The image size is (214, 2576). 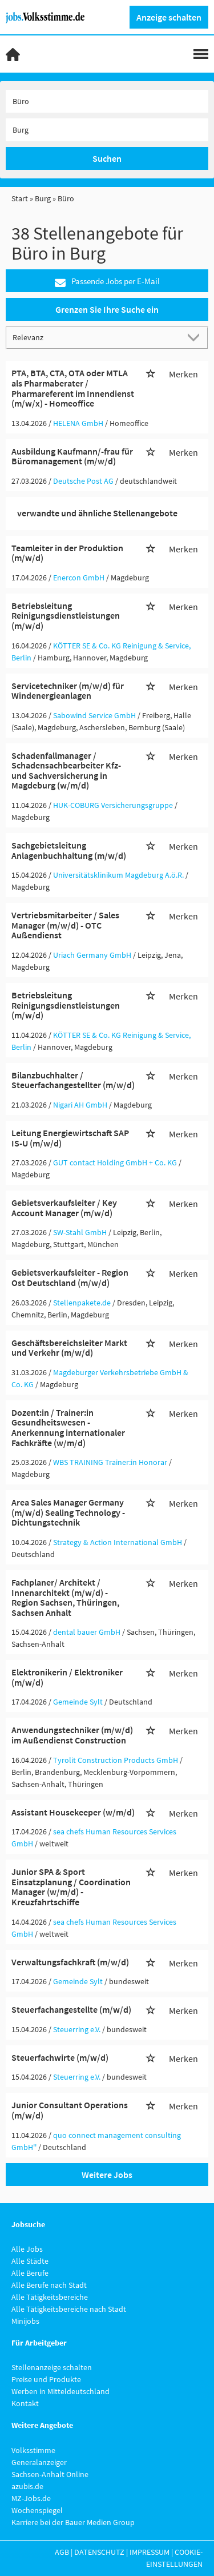 What do you see at coordinates (107, 309) in the screenshot?
I see `Grenzen Sie Ihre Suche ein` at bounding box center [107, 309].